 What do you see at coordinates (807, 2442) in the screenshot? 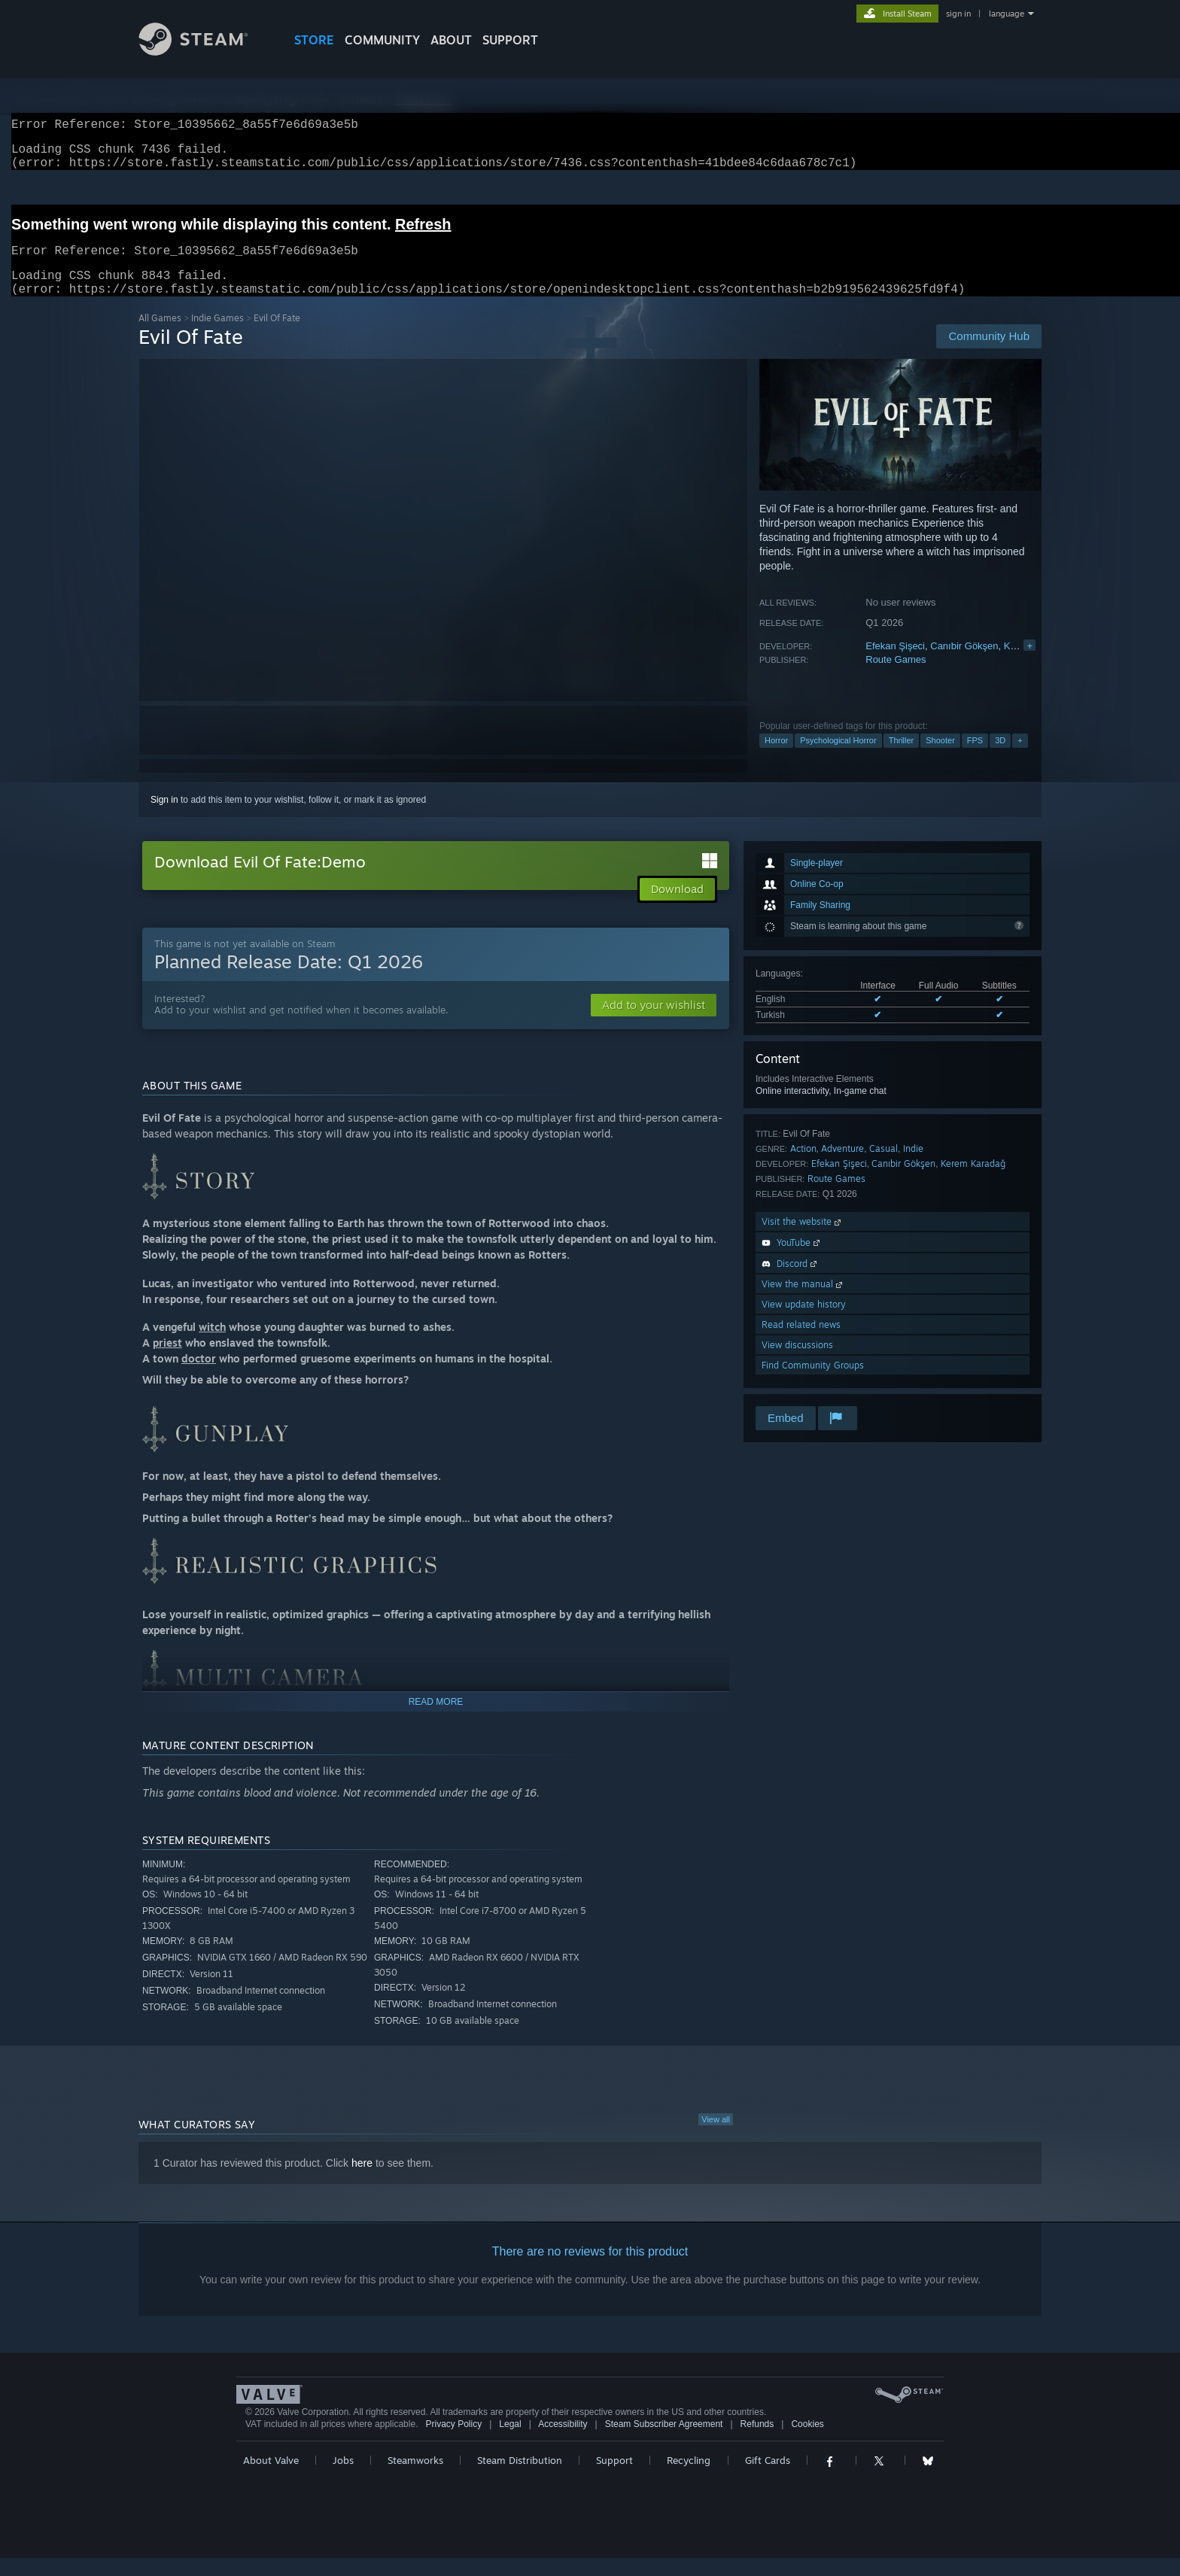
I see `Cookies` at bounding box center [807, 2442].